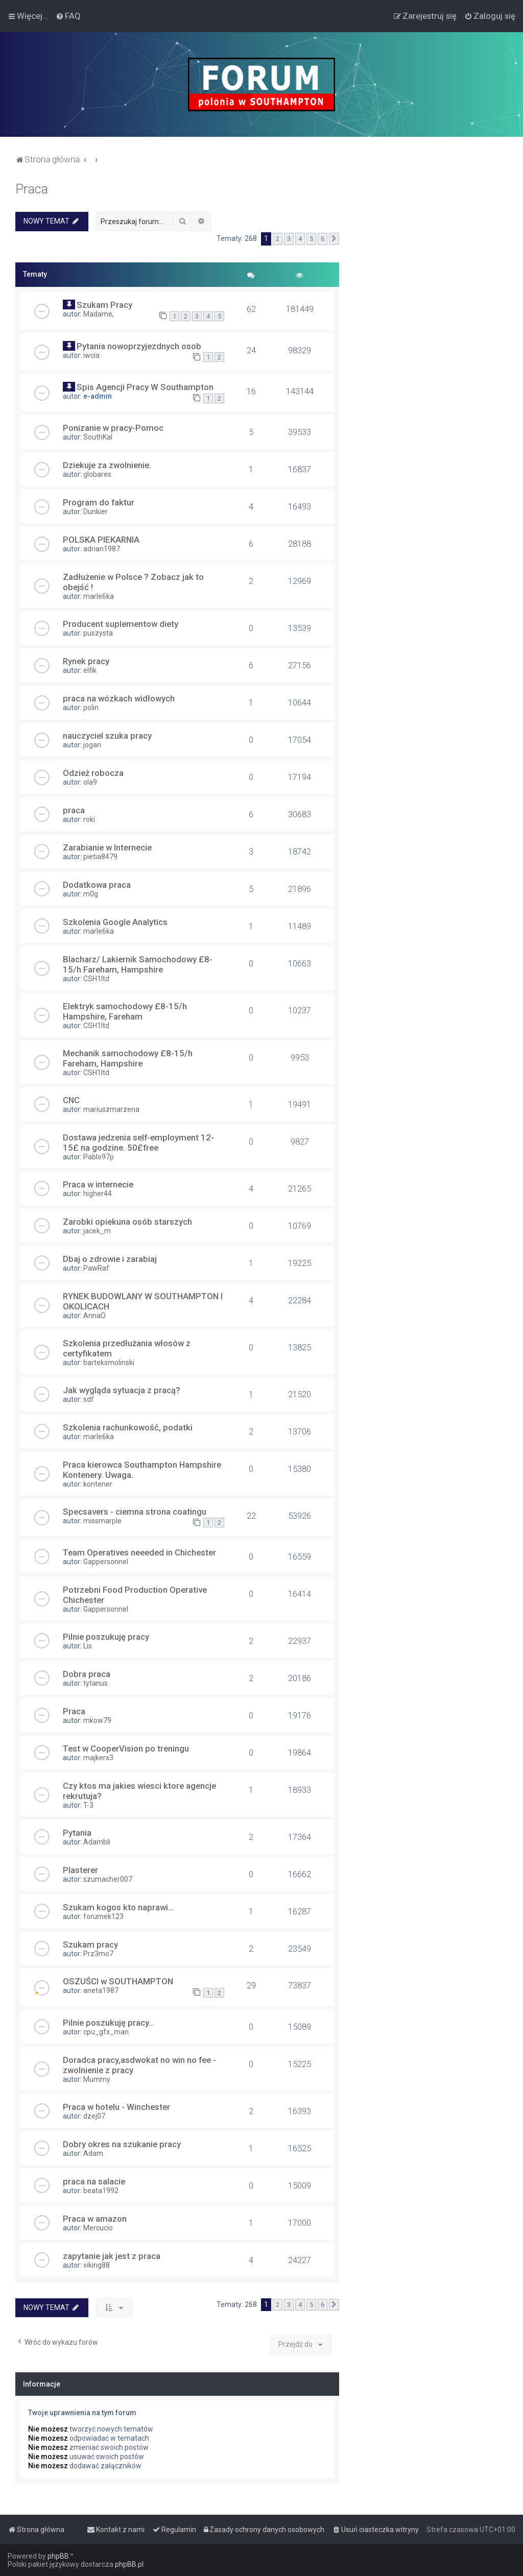 The height and width of the screenshot is (2576, 523). What do you see at coordinates (145, 387) in the screenshot?
I see `Spis Agencji Pracy W Southampton` at bounding box center [145, 387].